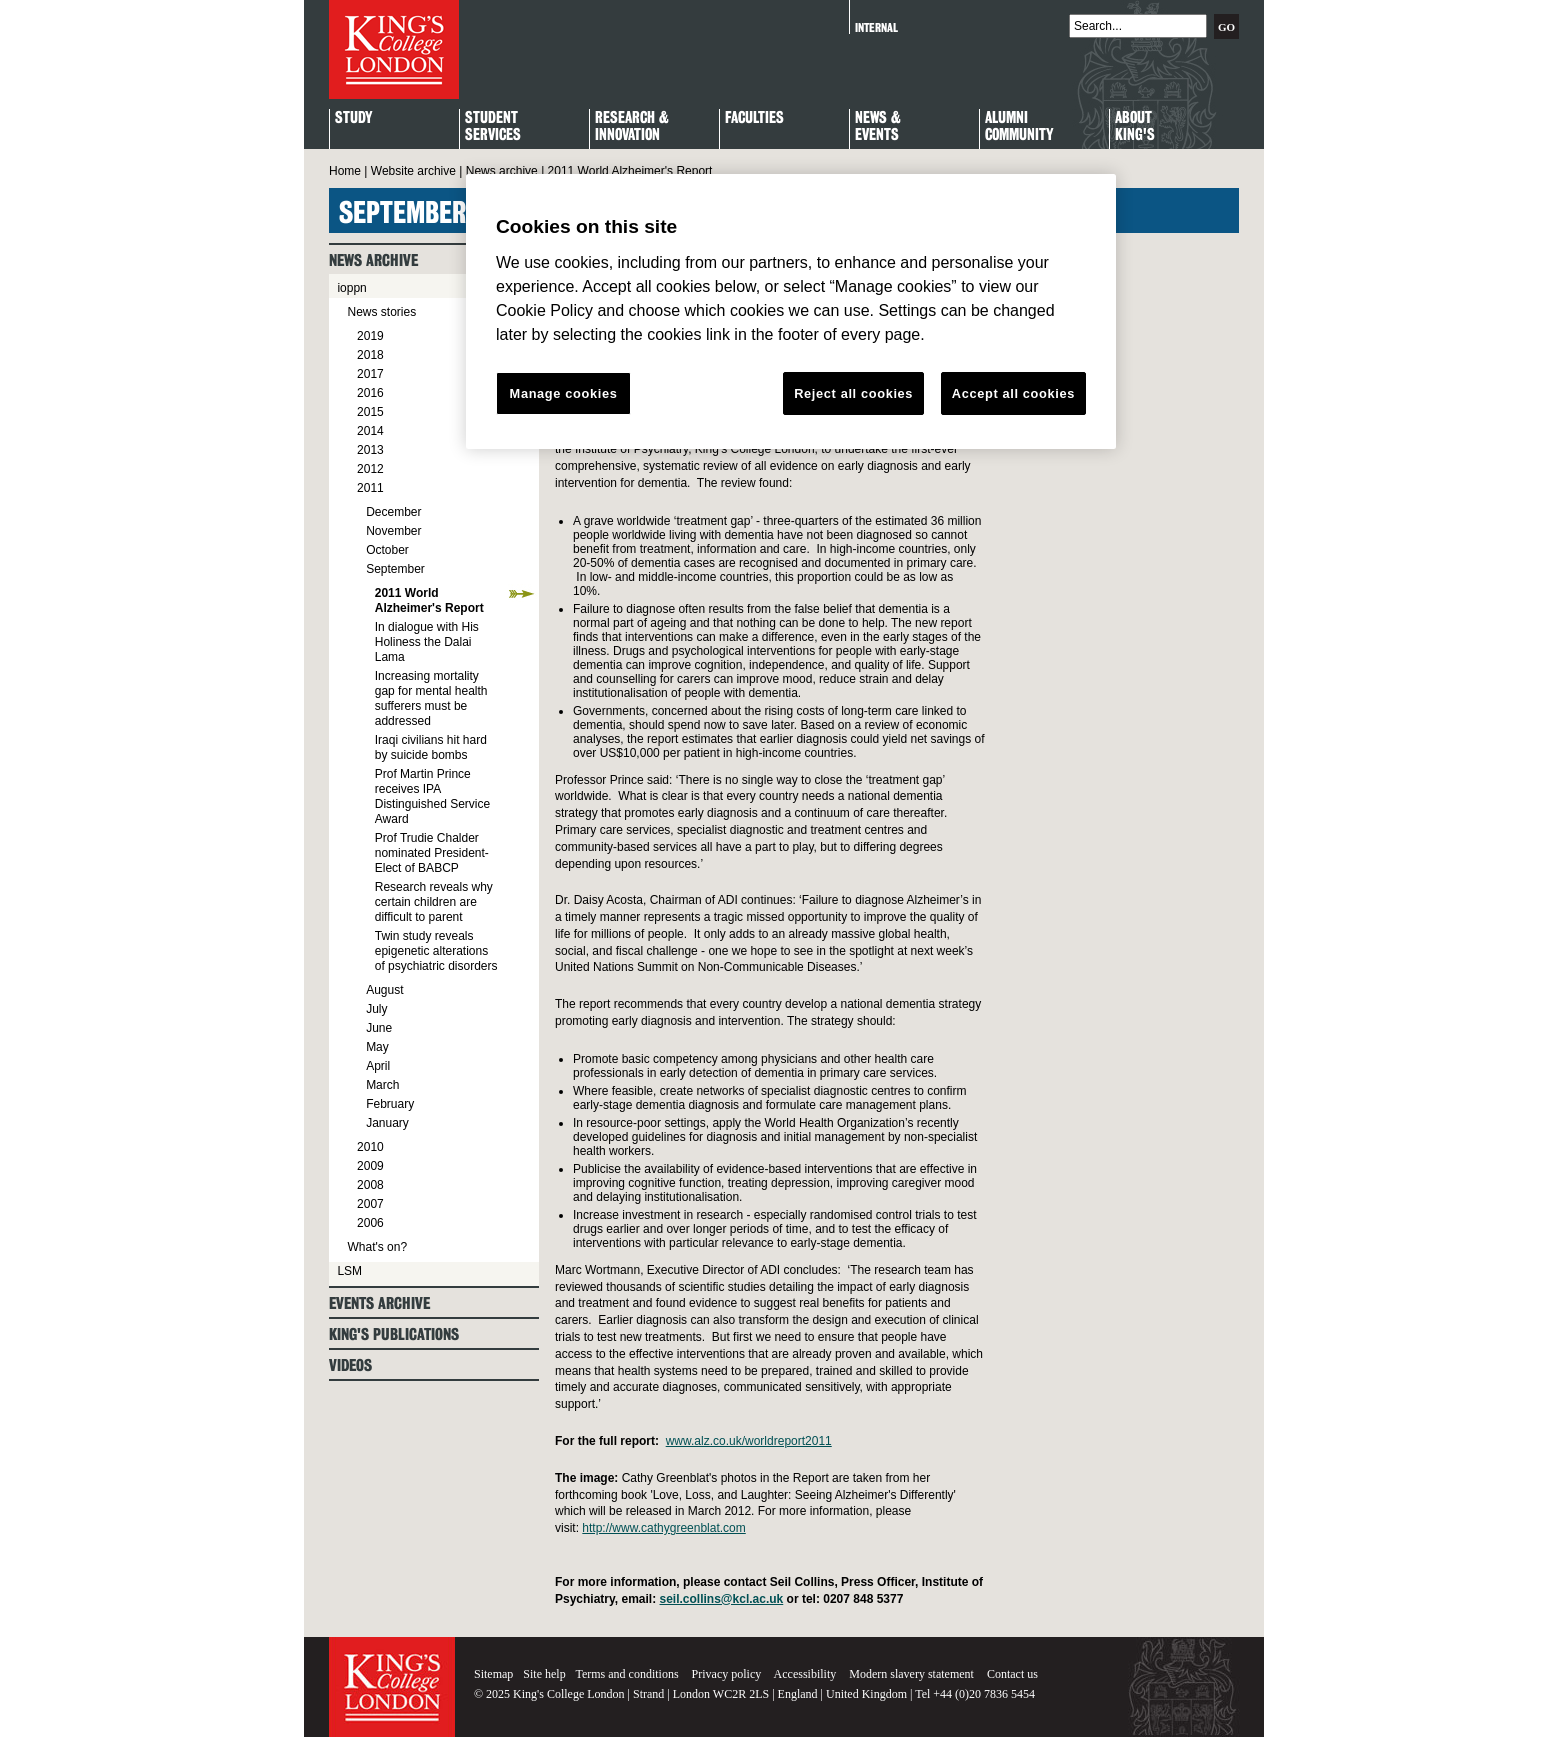 The height and width of the screenshot is (1737, 1568). I want to click on Accessibility, so click(805, 1674).